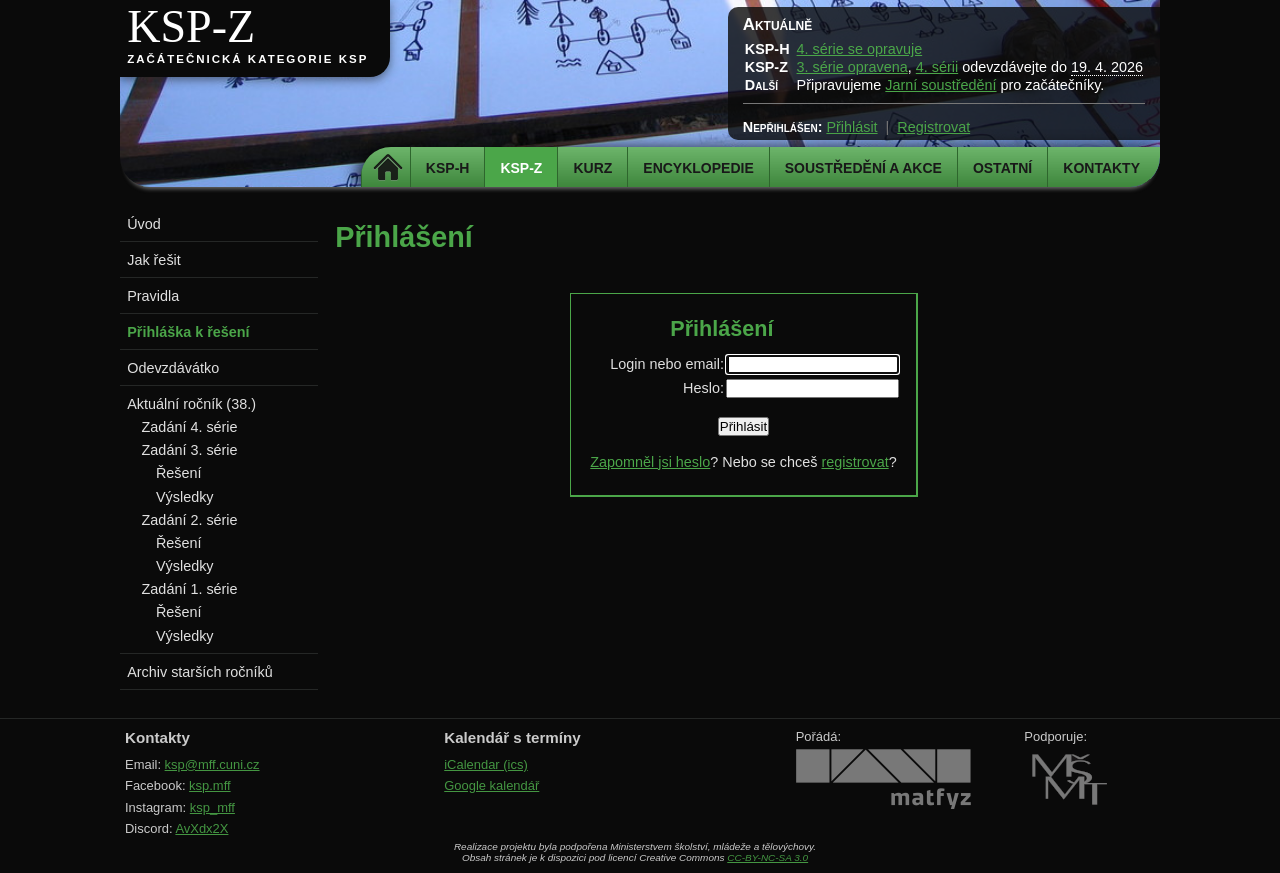 The height and width of the screenshot is (873, 1280). What do you see at coordinates (190, 589) in the screenshot?
I see `Zadání 1. série` at bounding box center [190, 589].